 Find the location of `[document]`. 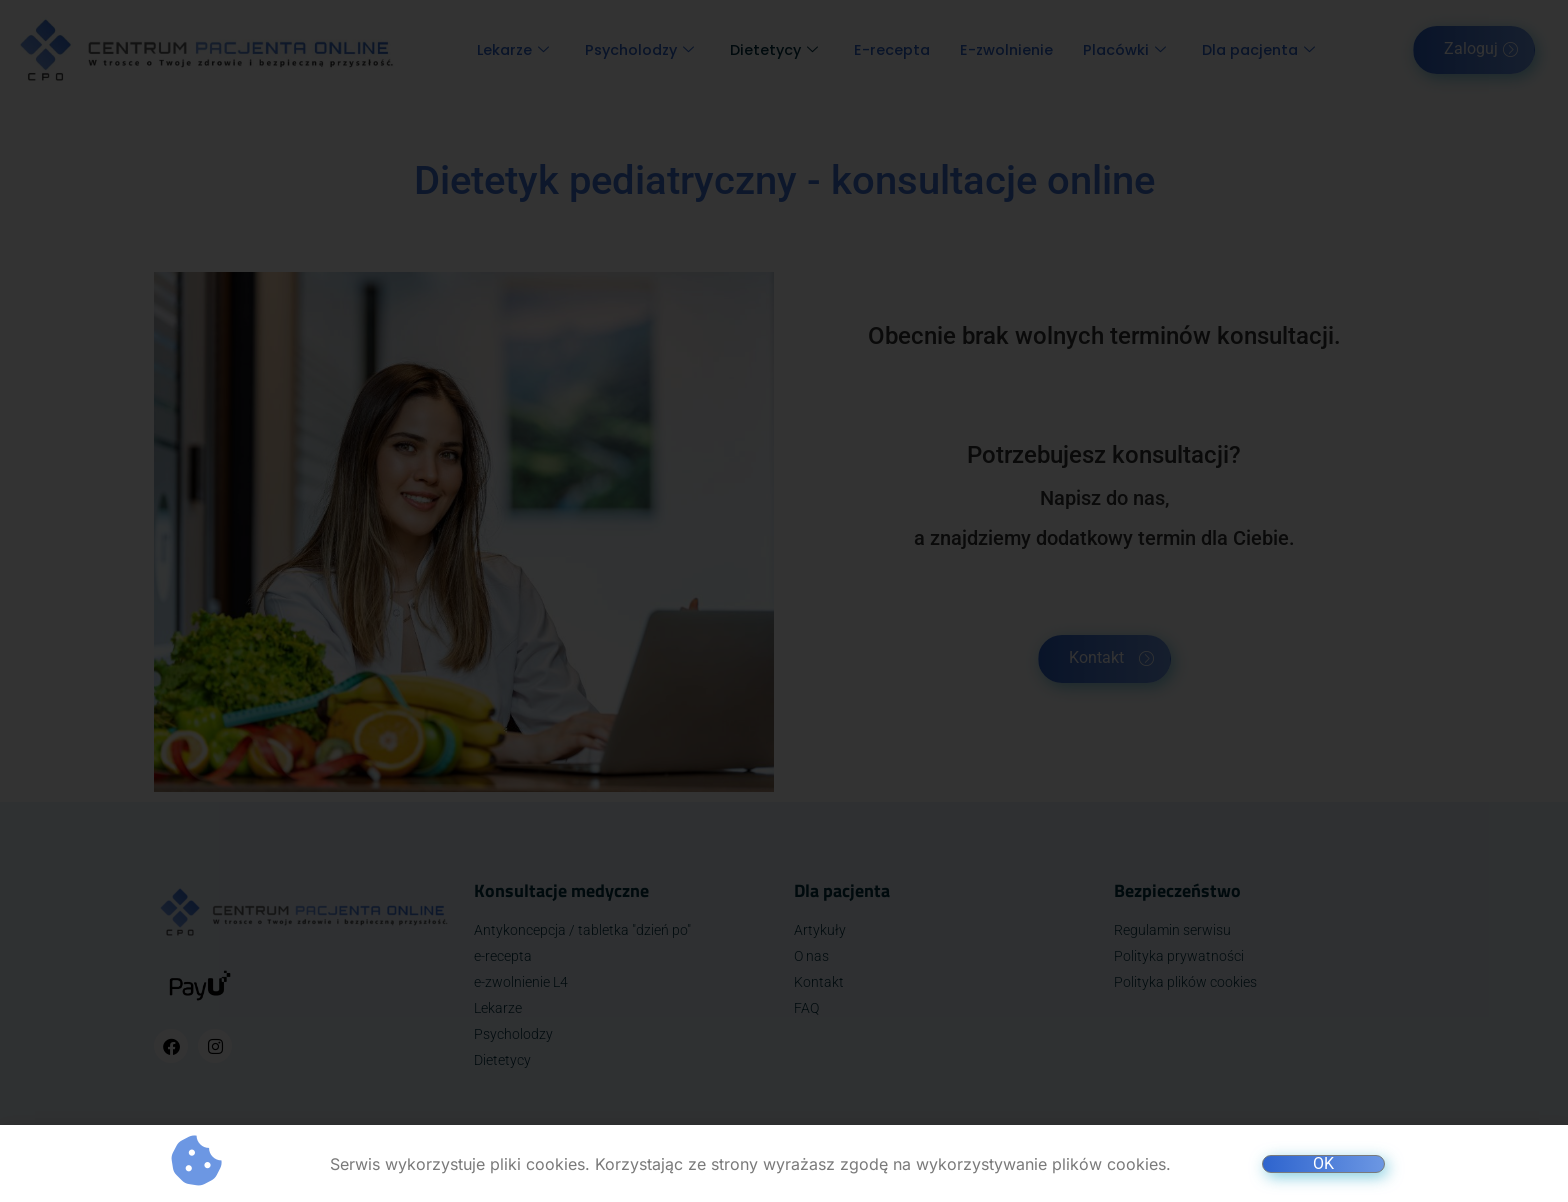

[document] is located at coordinates (784, 601).